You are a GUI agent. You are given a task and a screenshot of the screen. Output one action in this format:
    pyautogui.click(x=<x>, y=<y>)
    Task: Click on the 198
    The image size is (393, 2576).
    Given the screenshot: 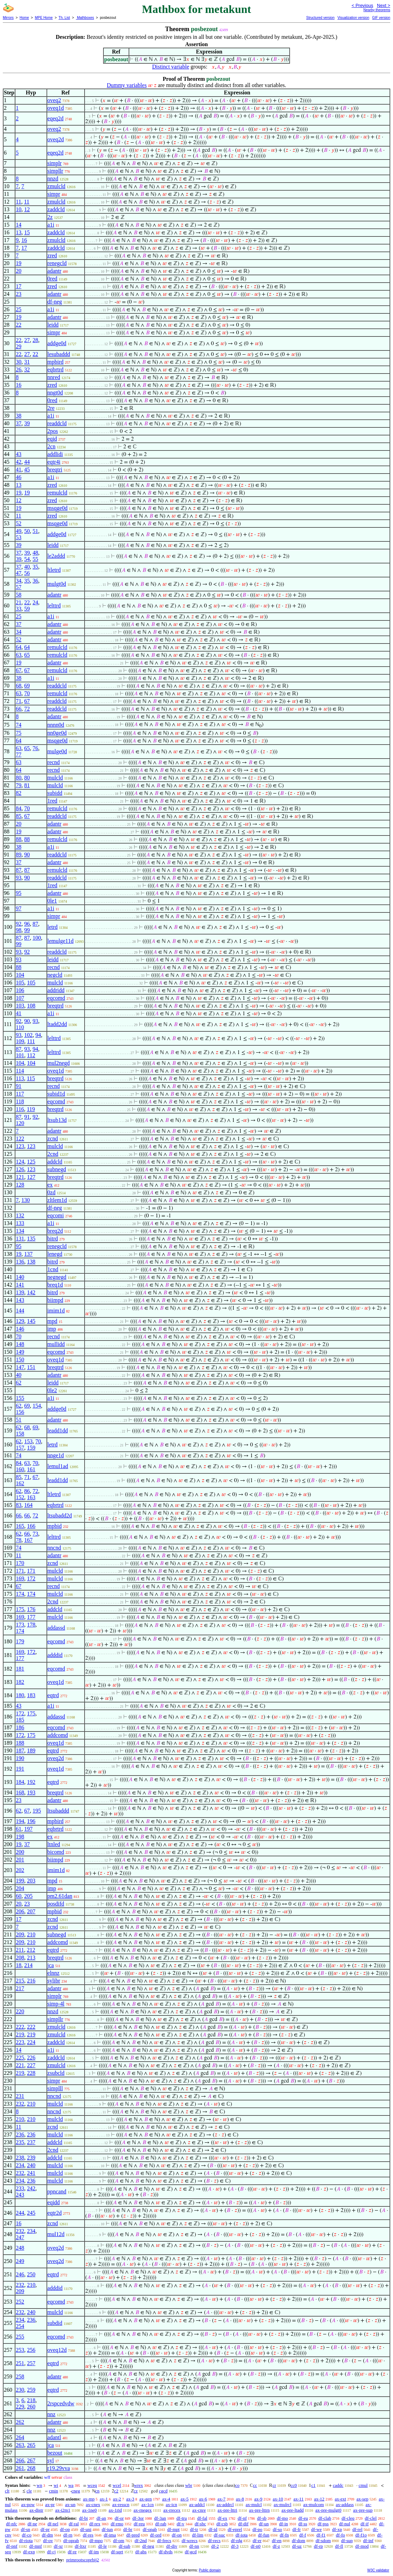 What is the action you would take?
    pyautogui.click(x=20, y=1837)
    